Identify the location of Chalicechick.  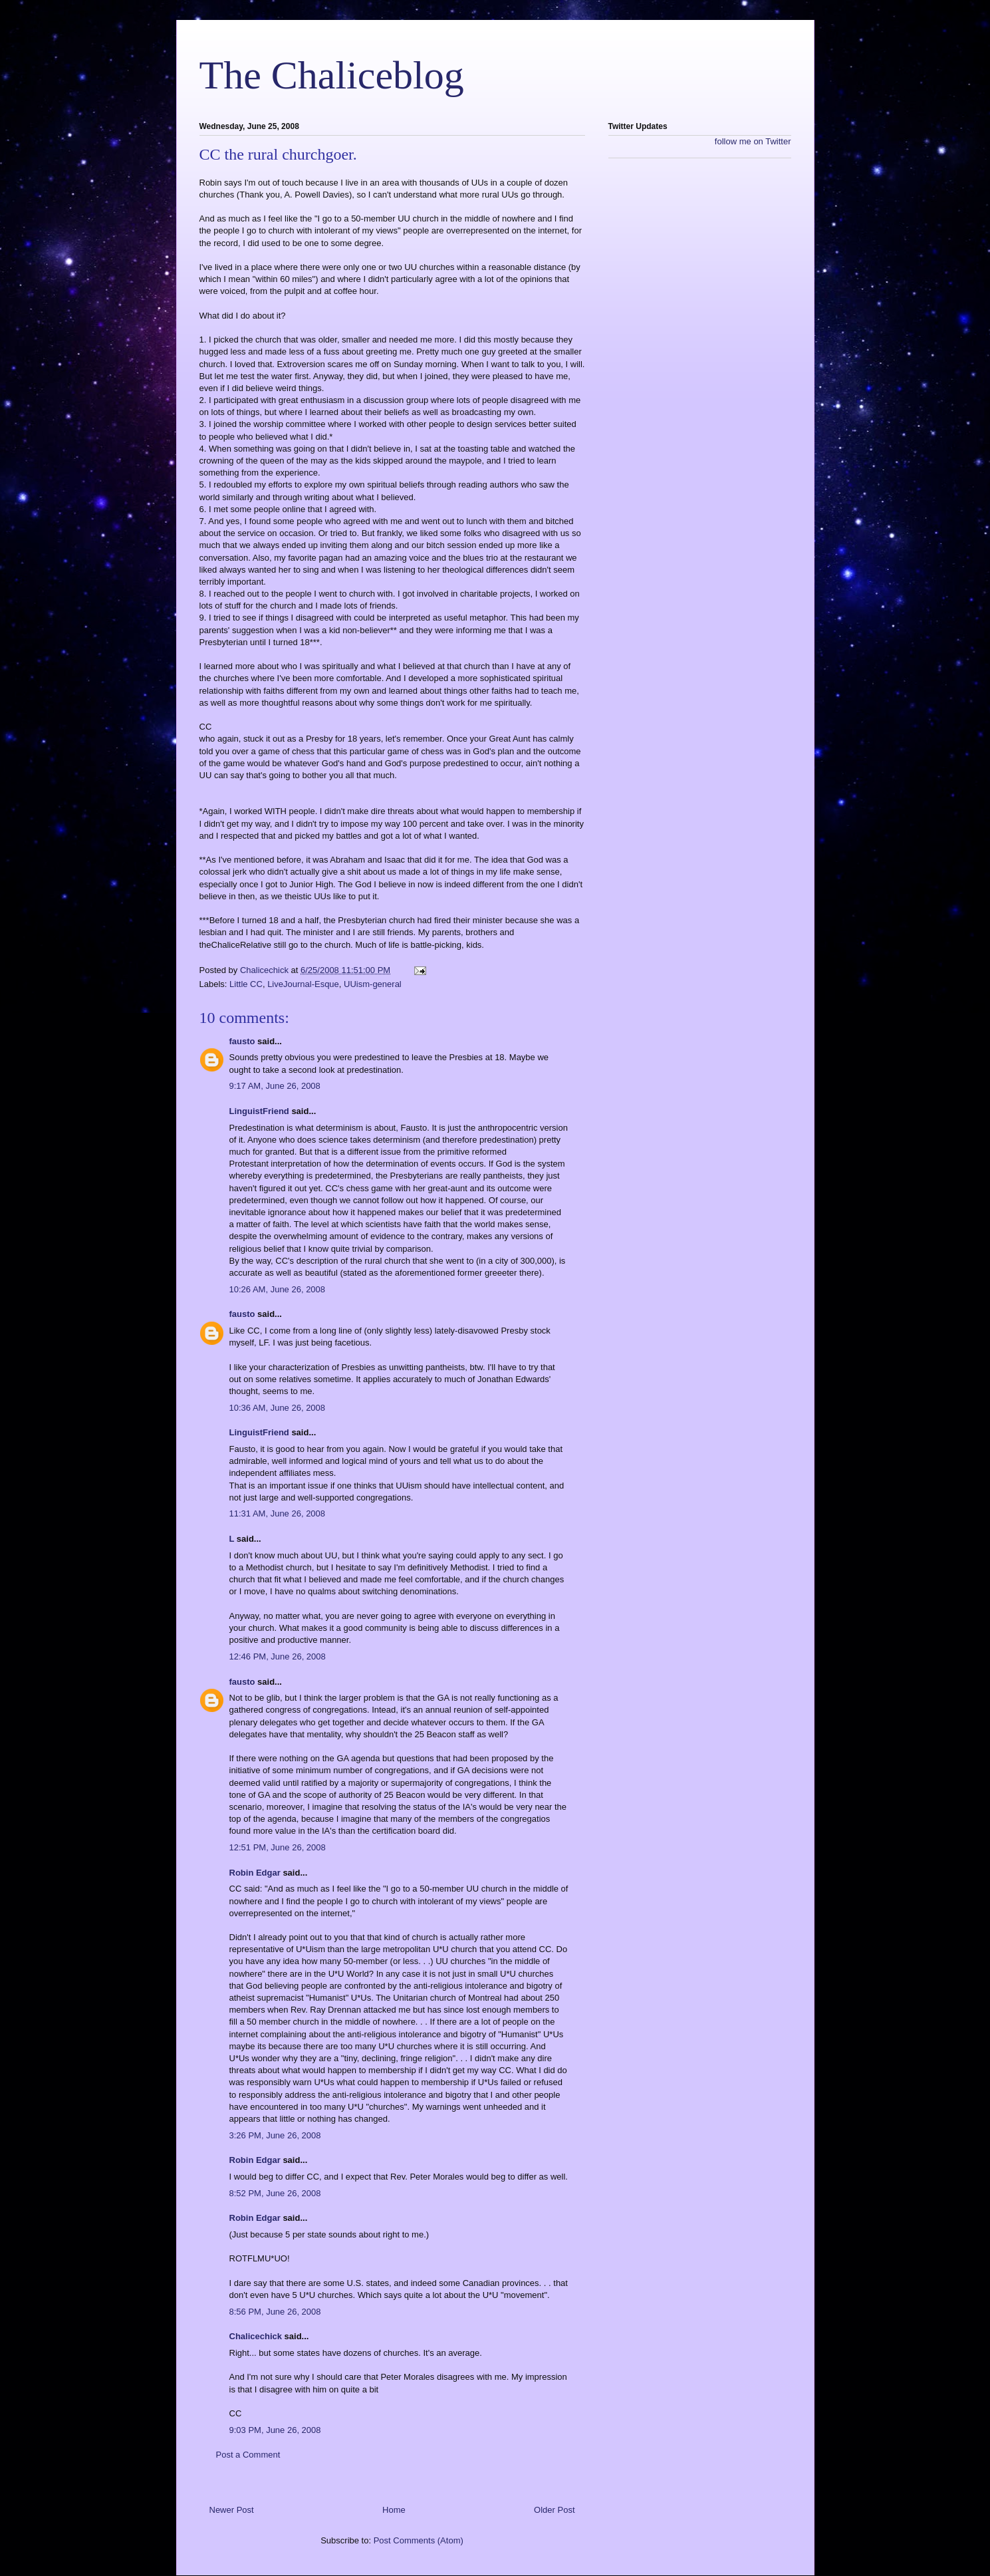
(256, 2336).